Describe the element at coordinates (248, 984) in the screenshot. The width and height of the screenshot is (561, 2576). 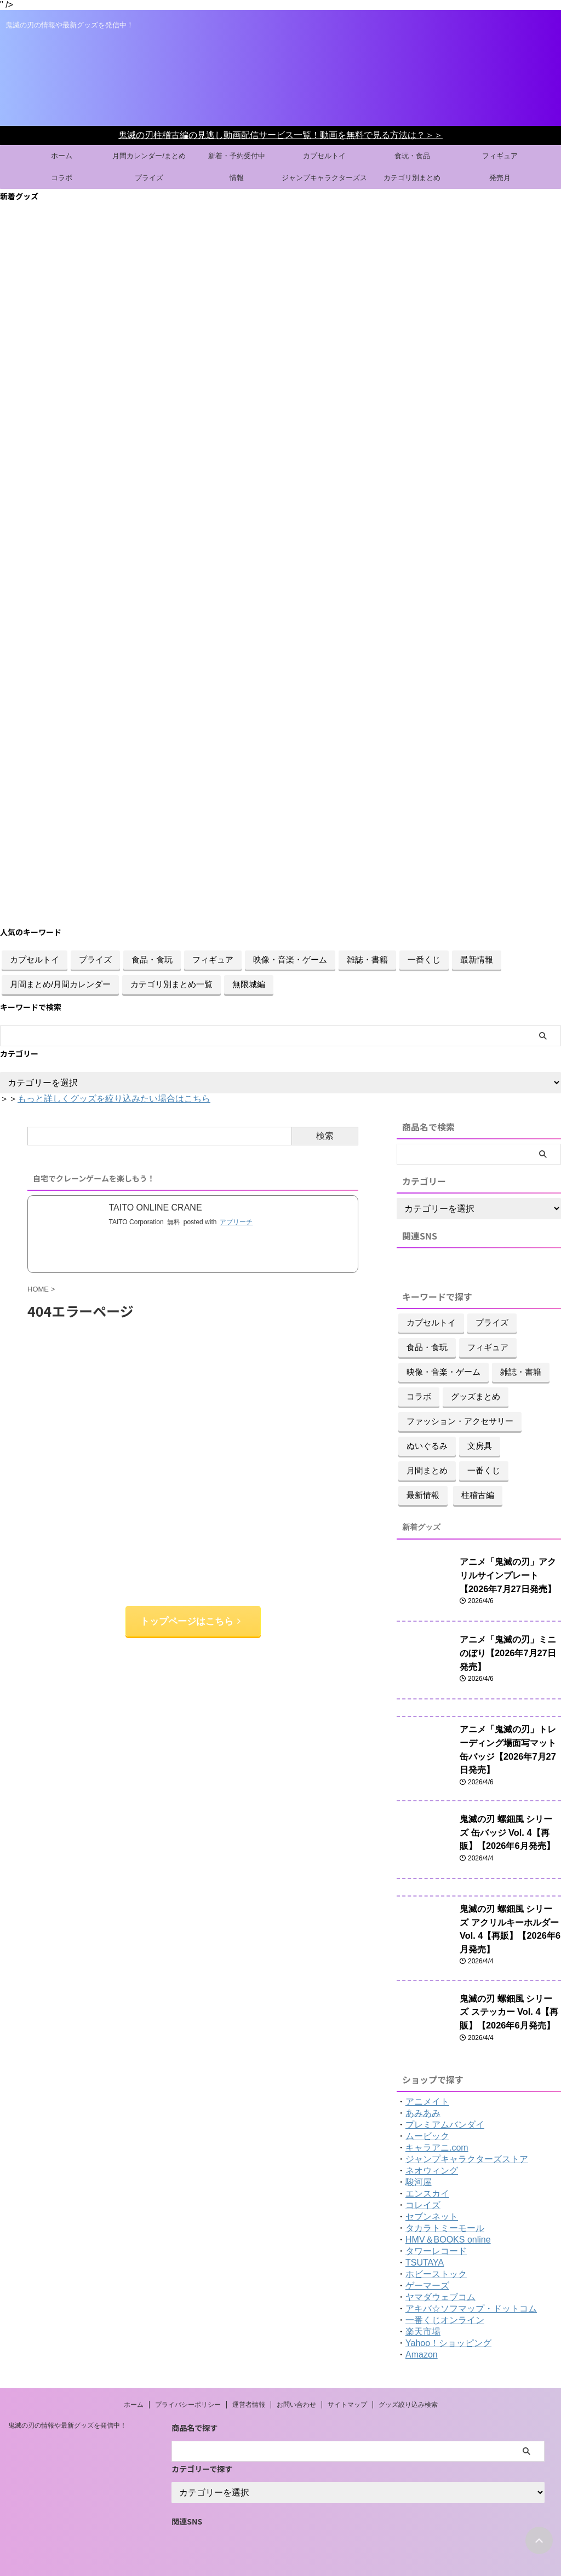
I see `無限城編` at that location.